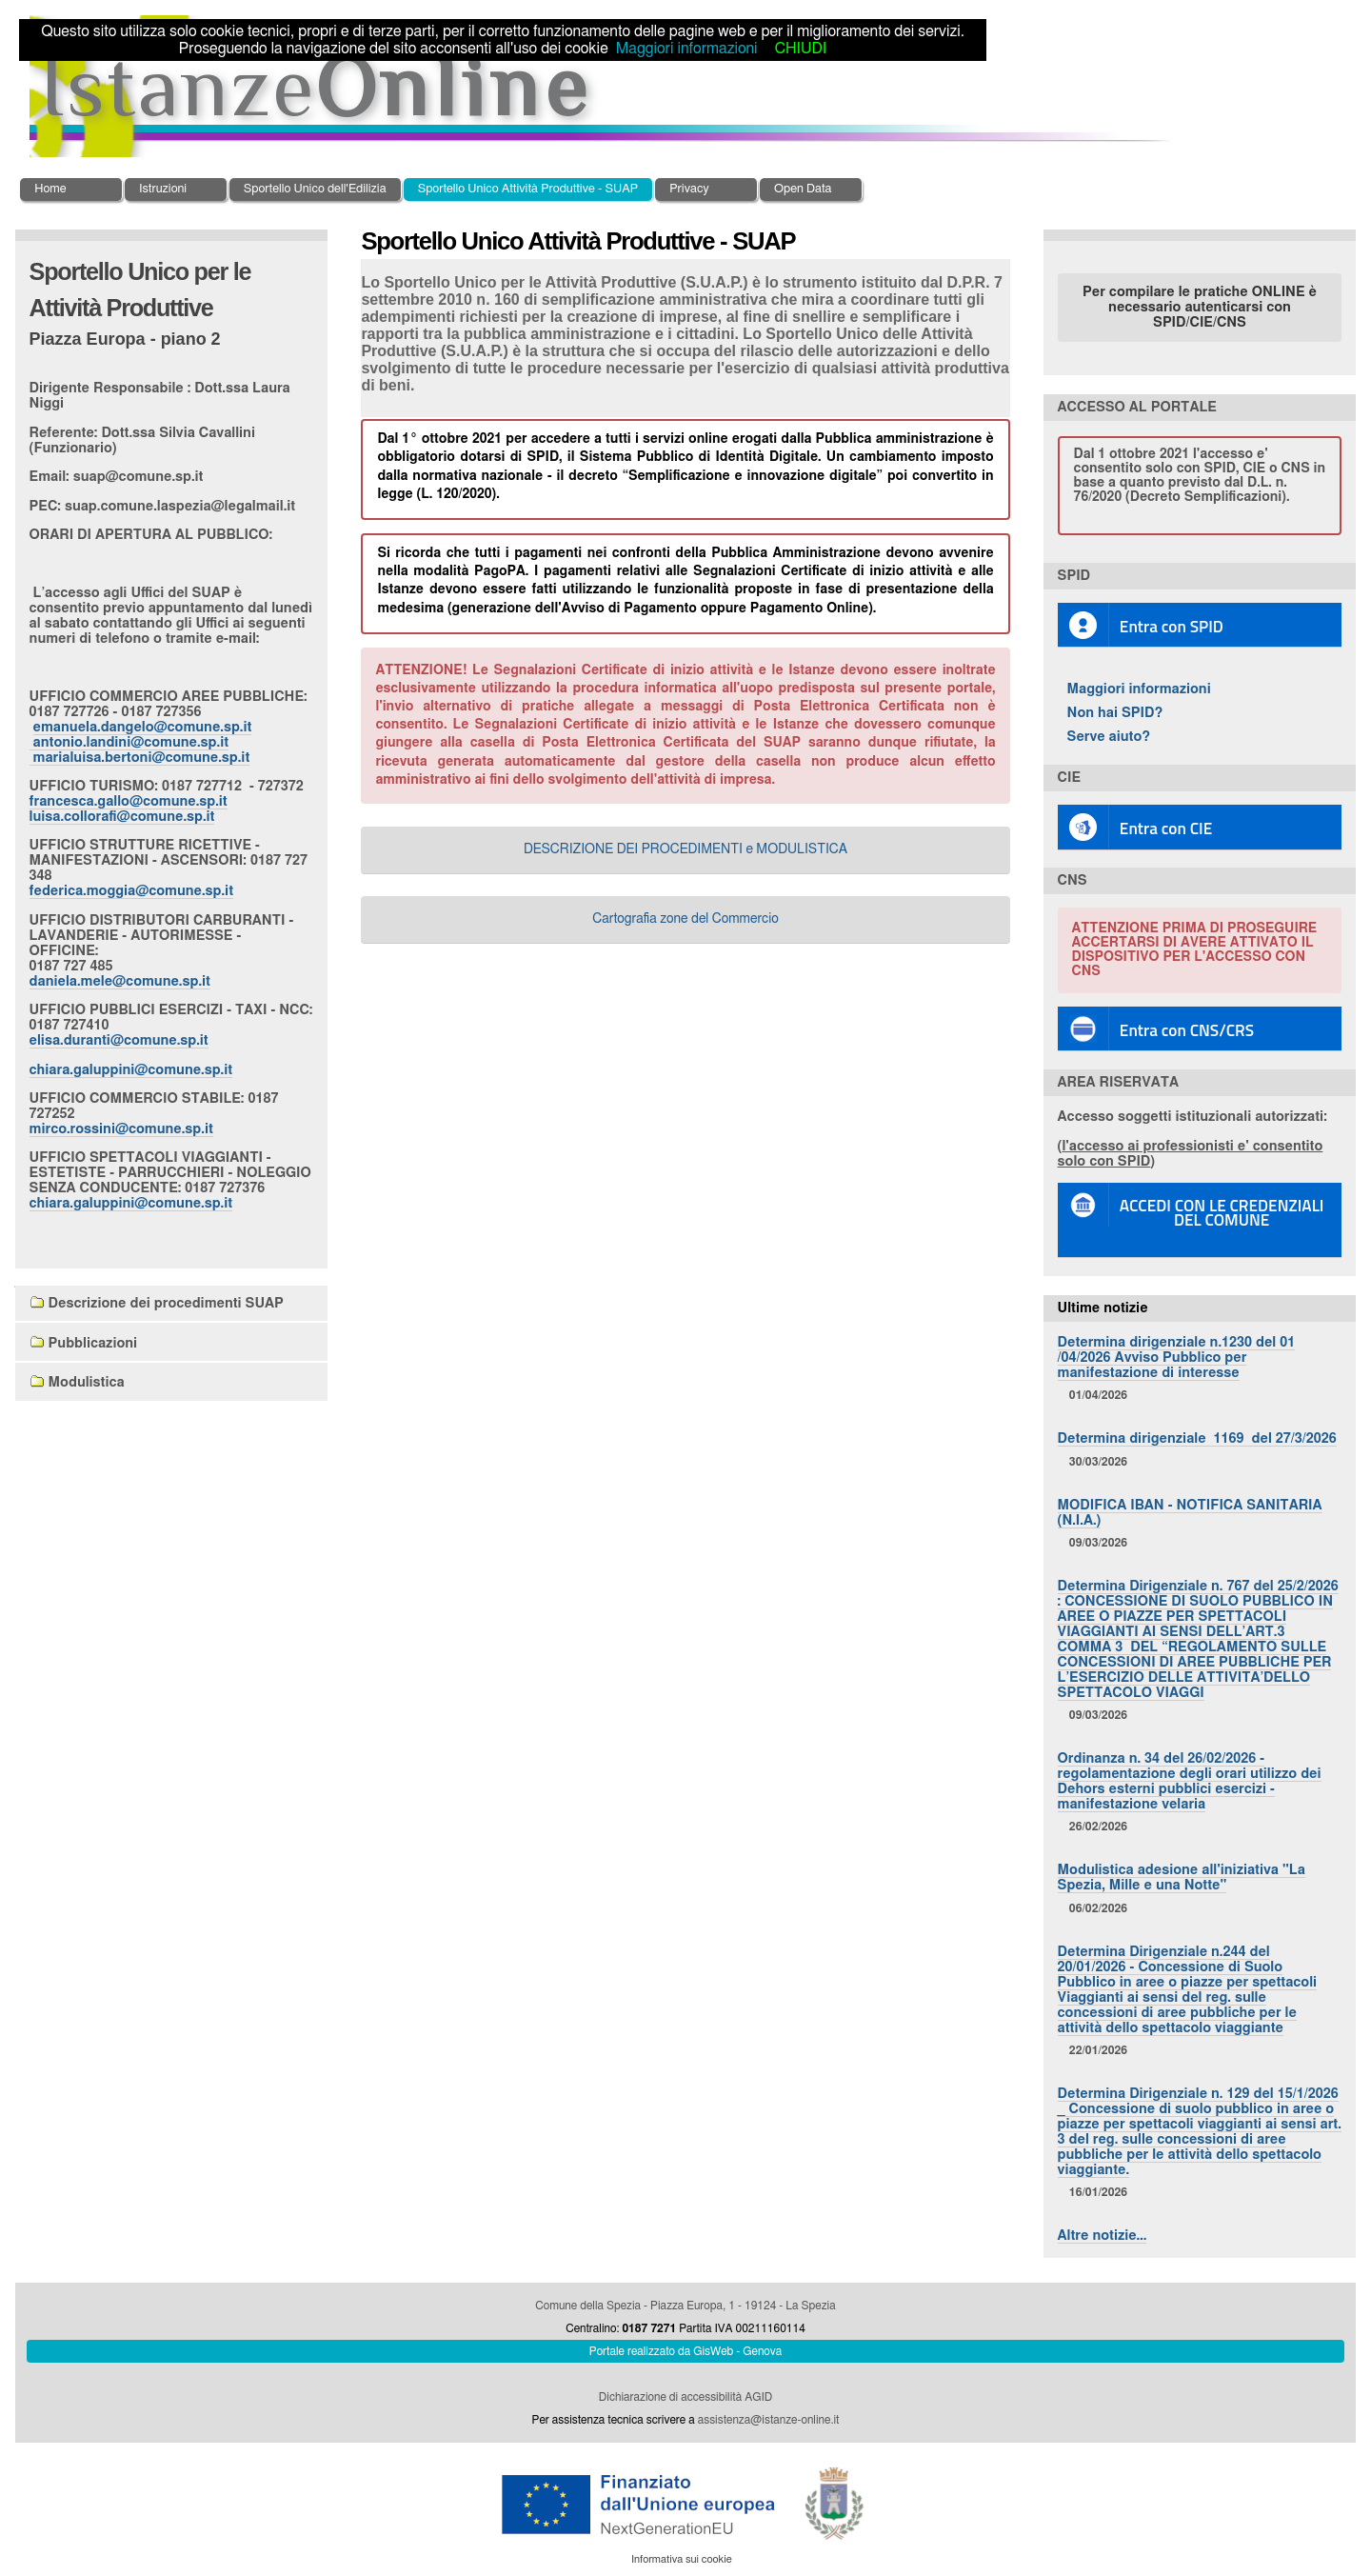 The height and width of the screenshot is (2576, 1371). What do you see at coordinates (769, 2420) in the screenshot?
I see `assistenza@istanze-online.it` at bounding box center [769, 2420].